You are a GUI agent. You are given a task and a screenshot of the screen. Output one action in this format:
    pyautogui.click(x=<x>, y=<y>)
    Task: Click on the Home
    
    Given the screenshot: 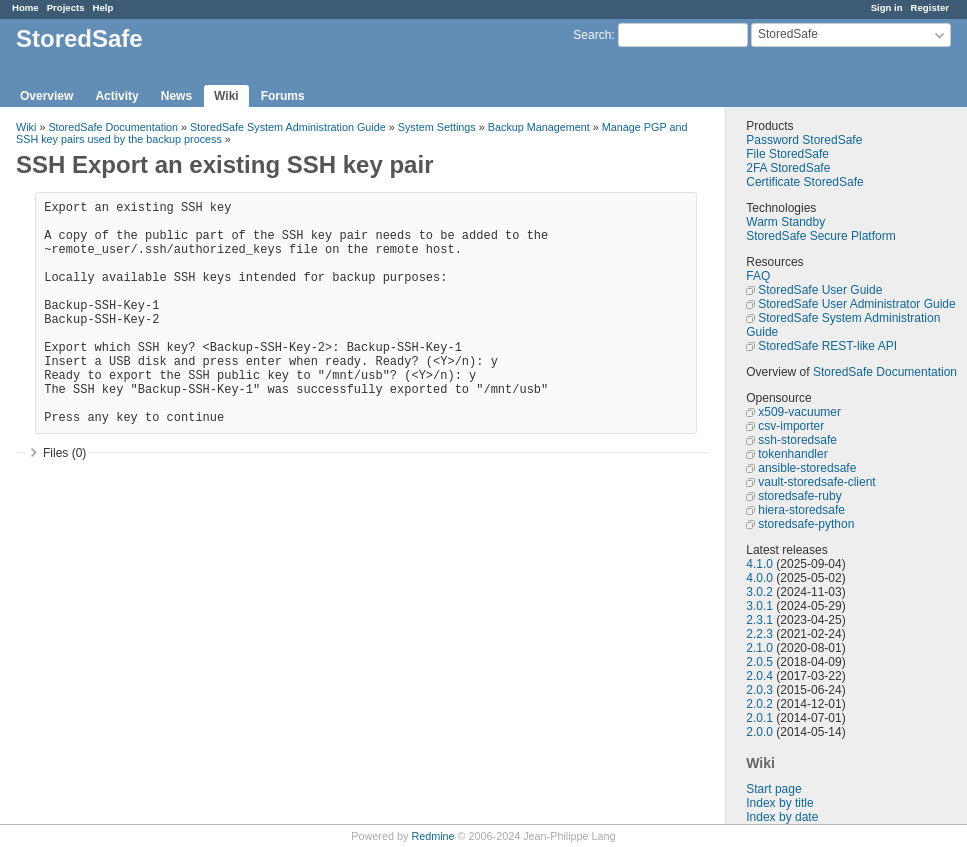 What is the action you would take?
    pyautogui.click(x=25, y=7)
    